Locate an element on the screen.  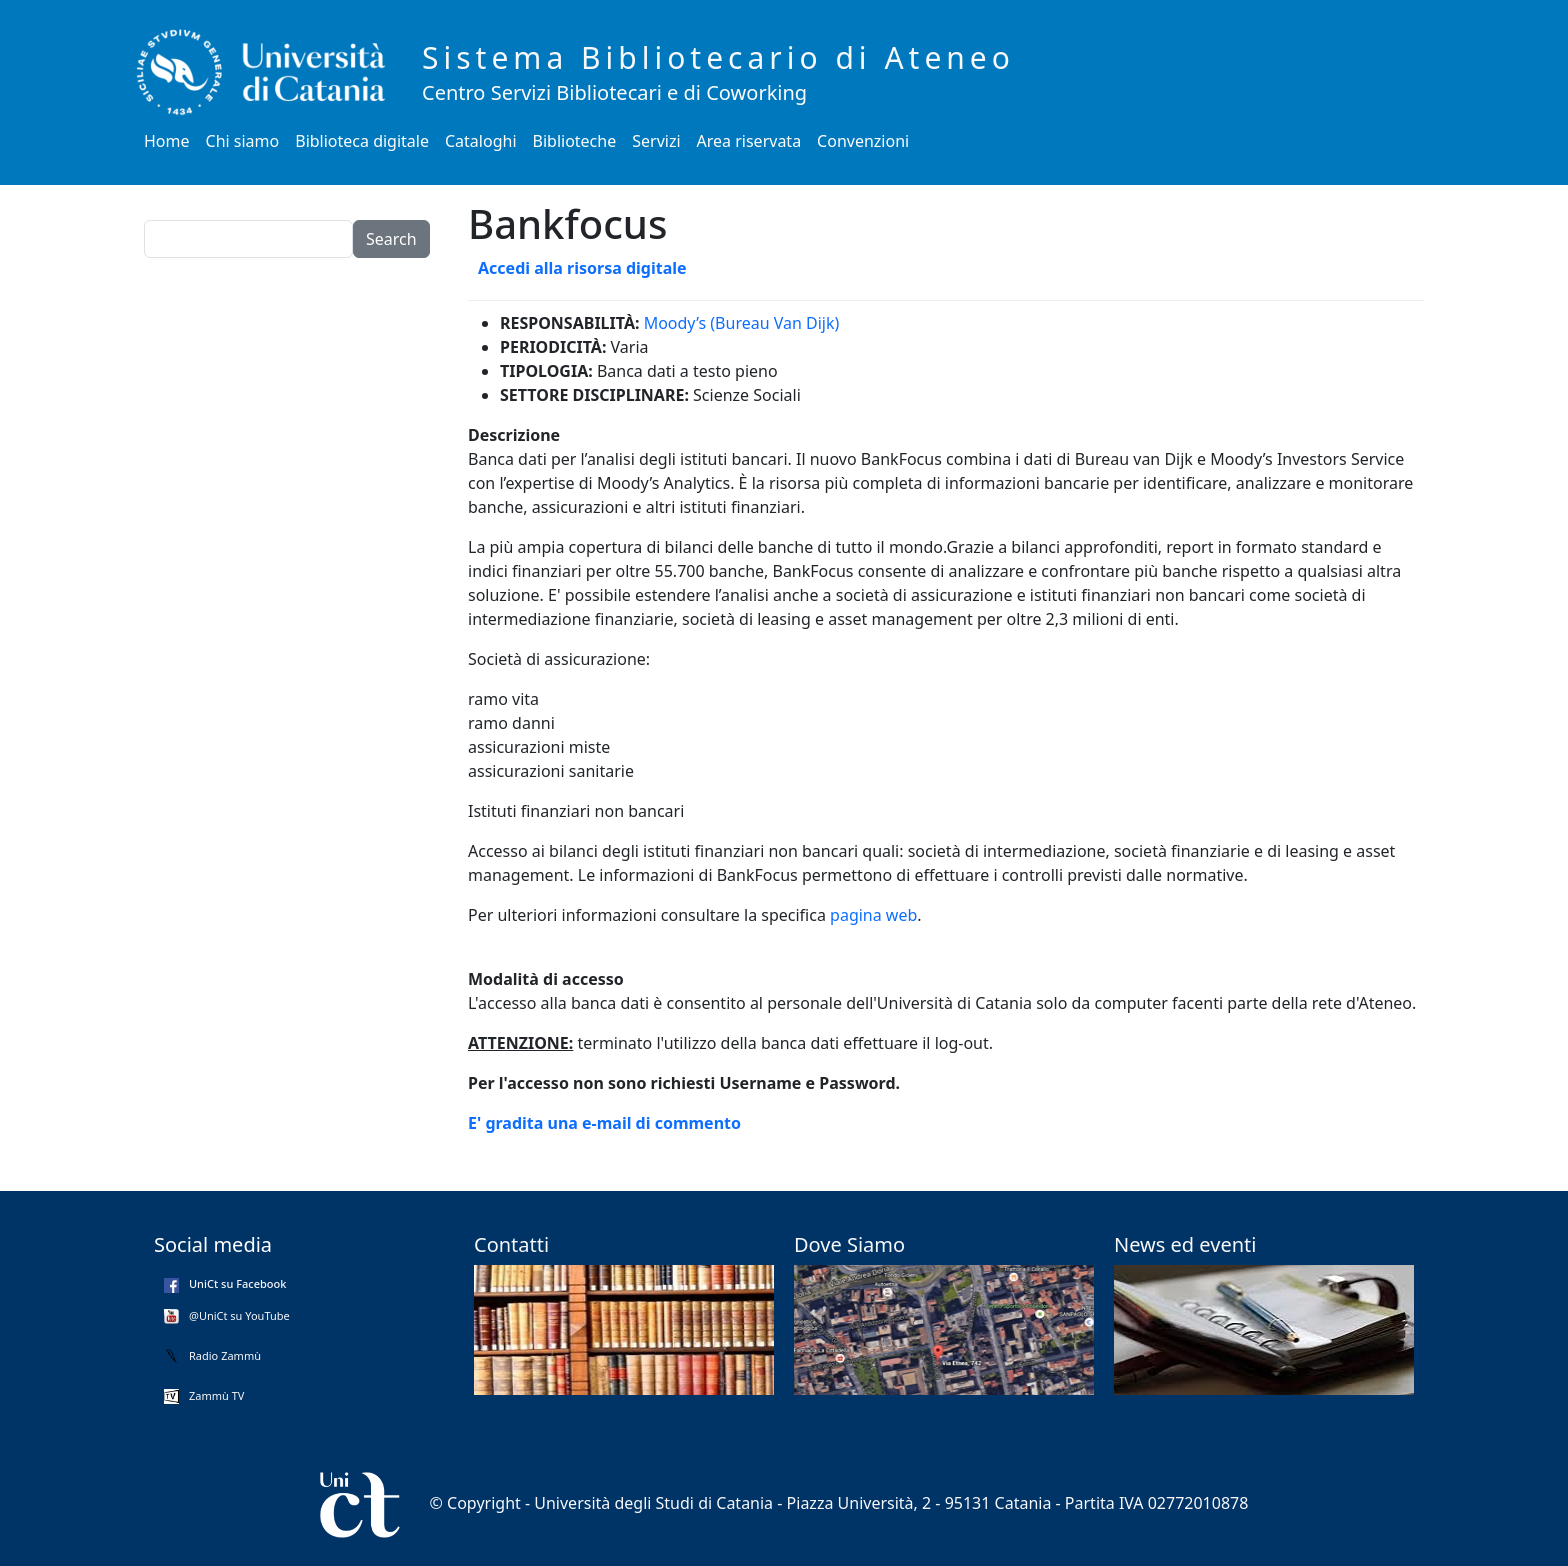
Home is located at coordinates (167, 141).